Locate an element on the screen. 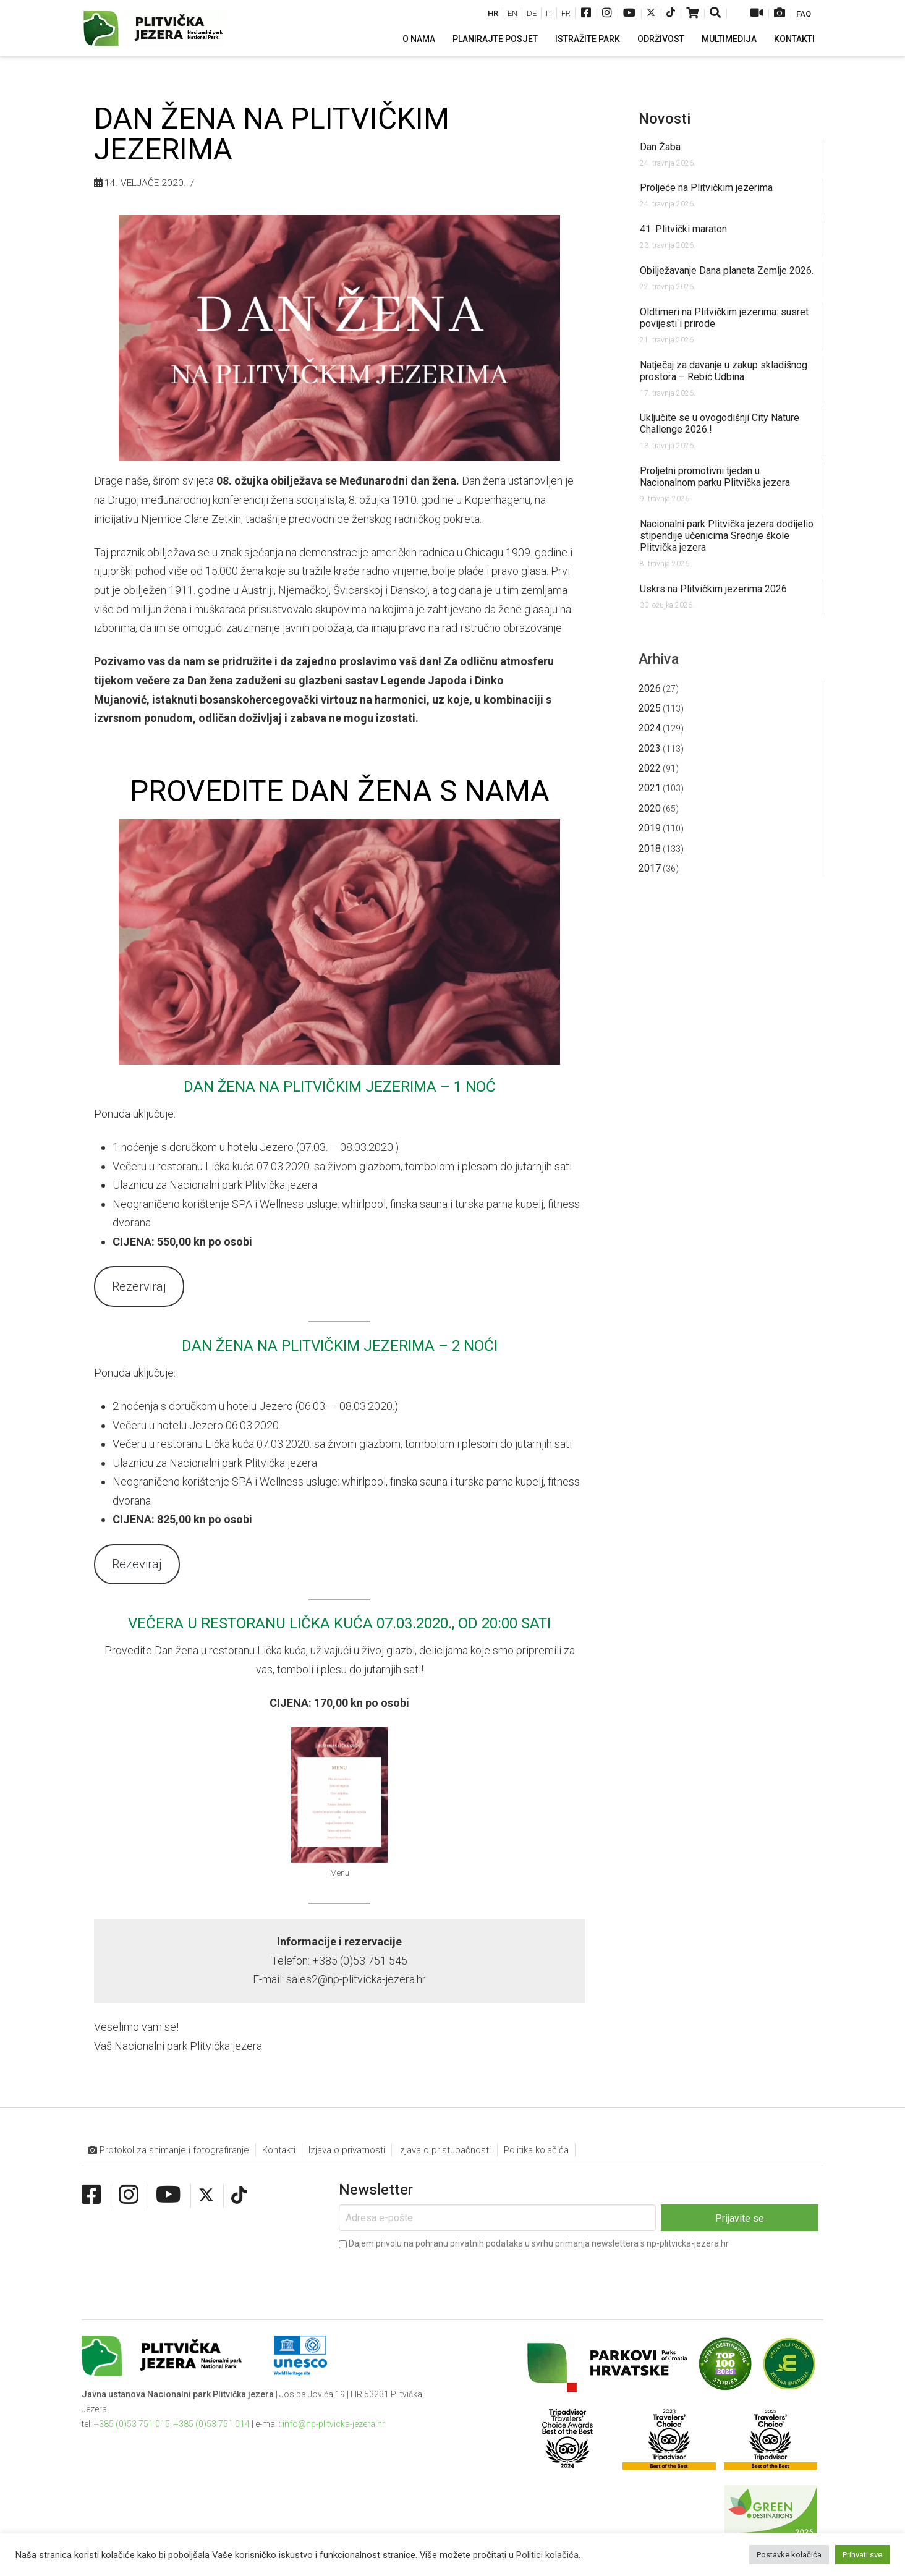 This screenshot has width=905, height=2576. Rezeviraj is located at coordinates (137, 1564).